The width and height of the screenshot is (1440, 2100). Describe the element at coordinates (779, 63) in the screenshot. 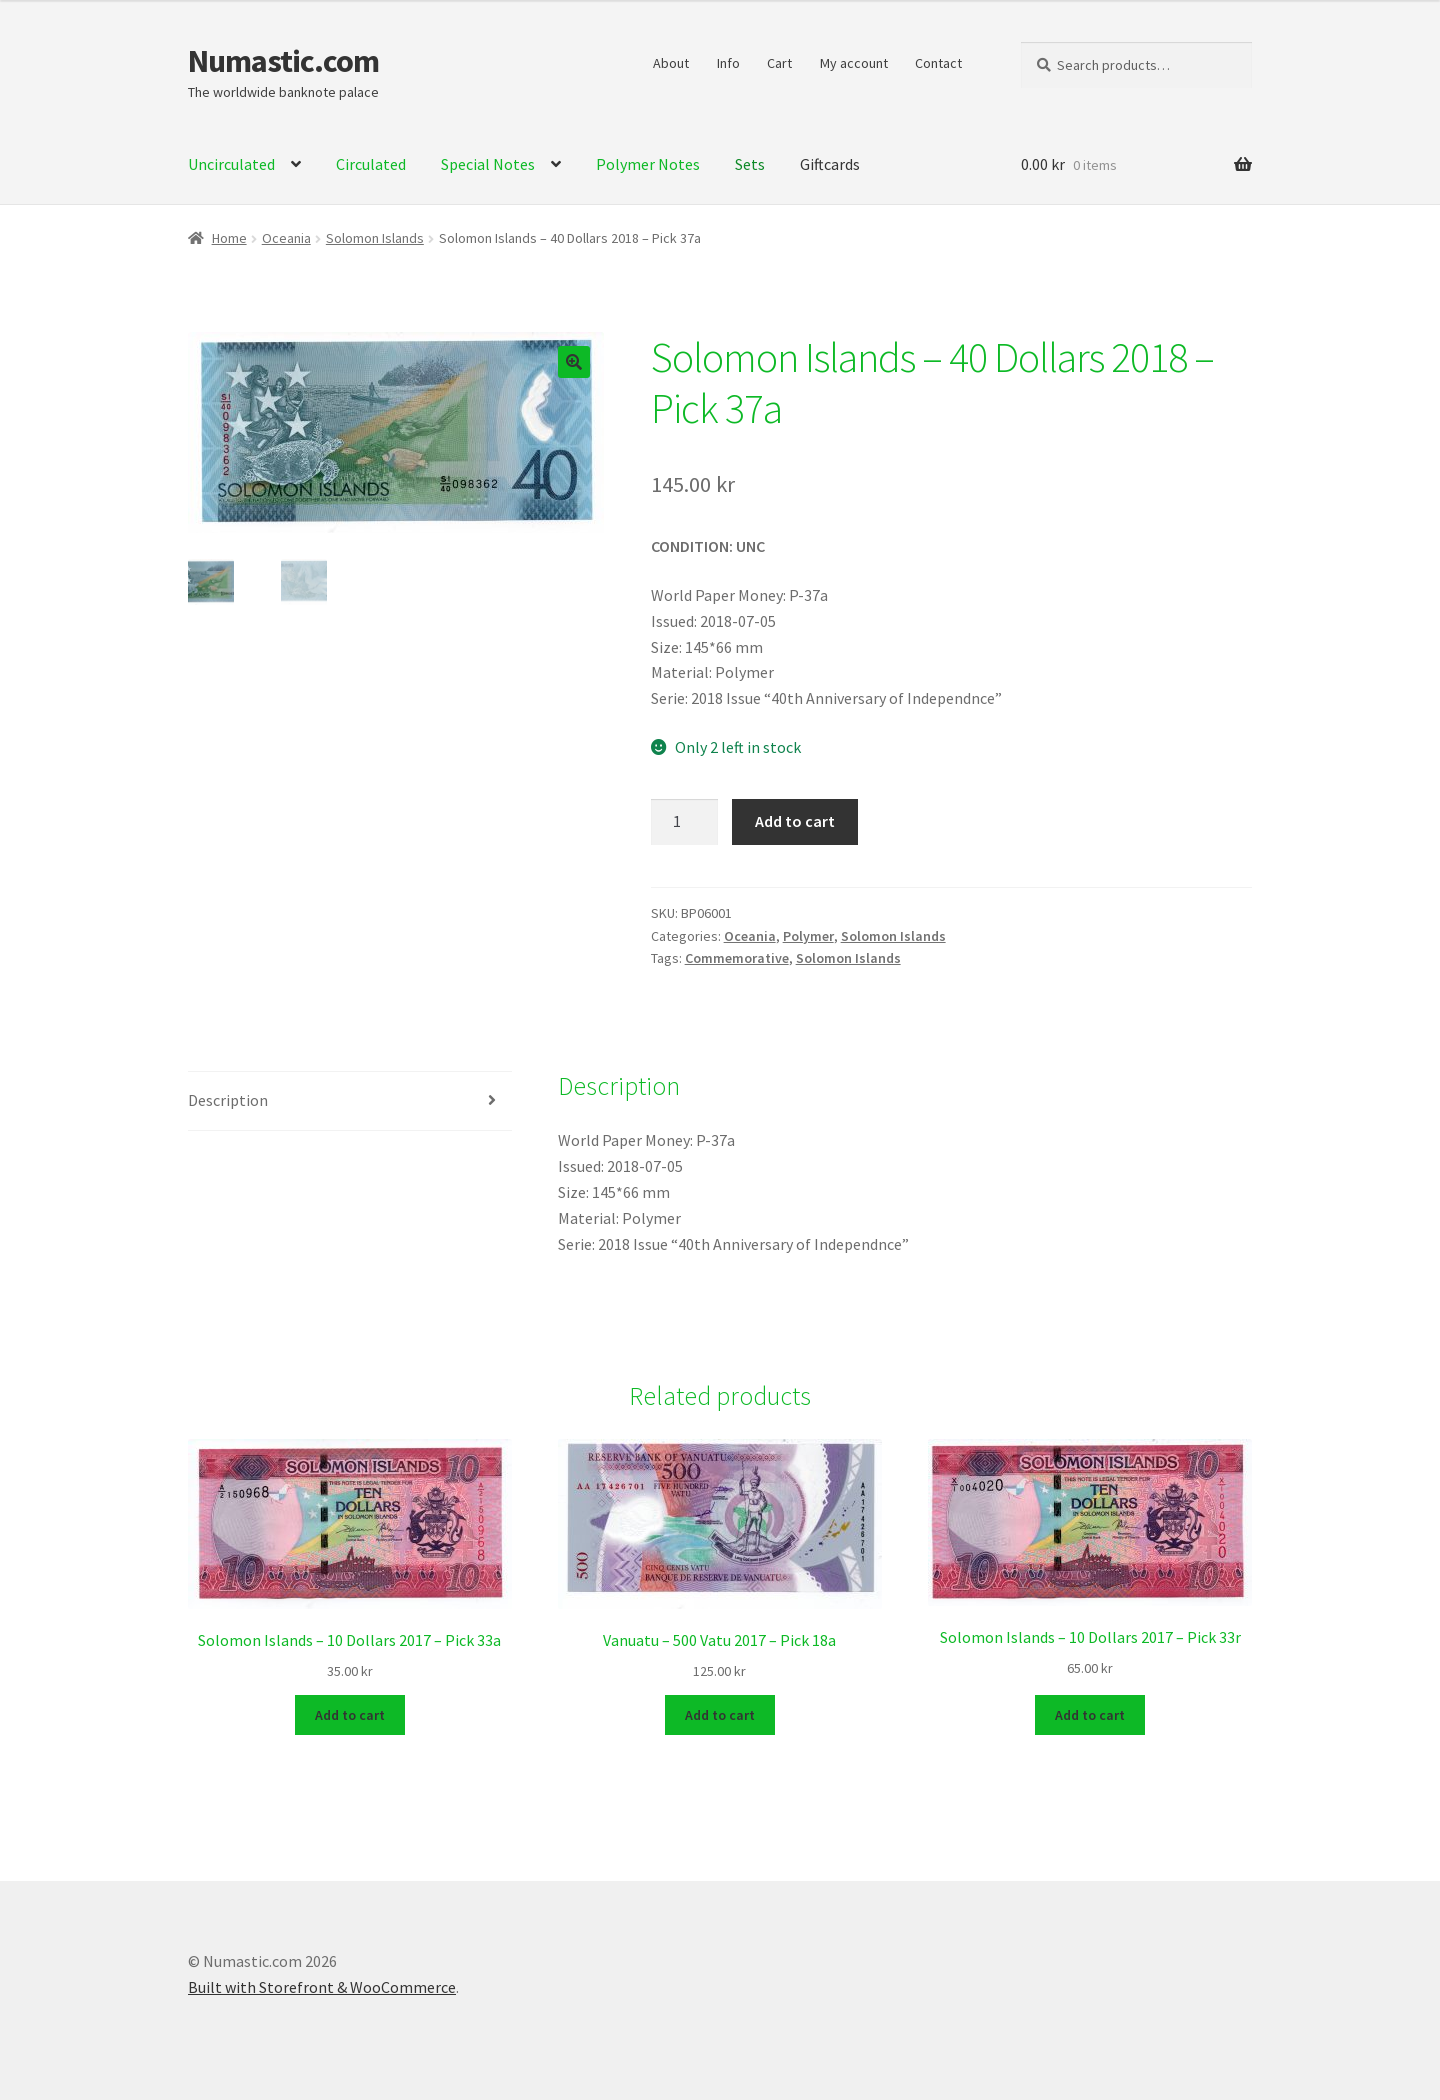

I see `Cart` at that location.